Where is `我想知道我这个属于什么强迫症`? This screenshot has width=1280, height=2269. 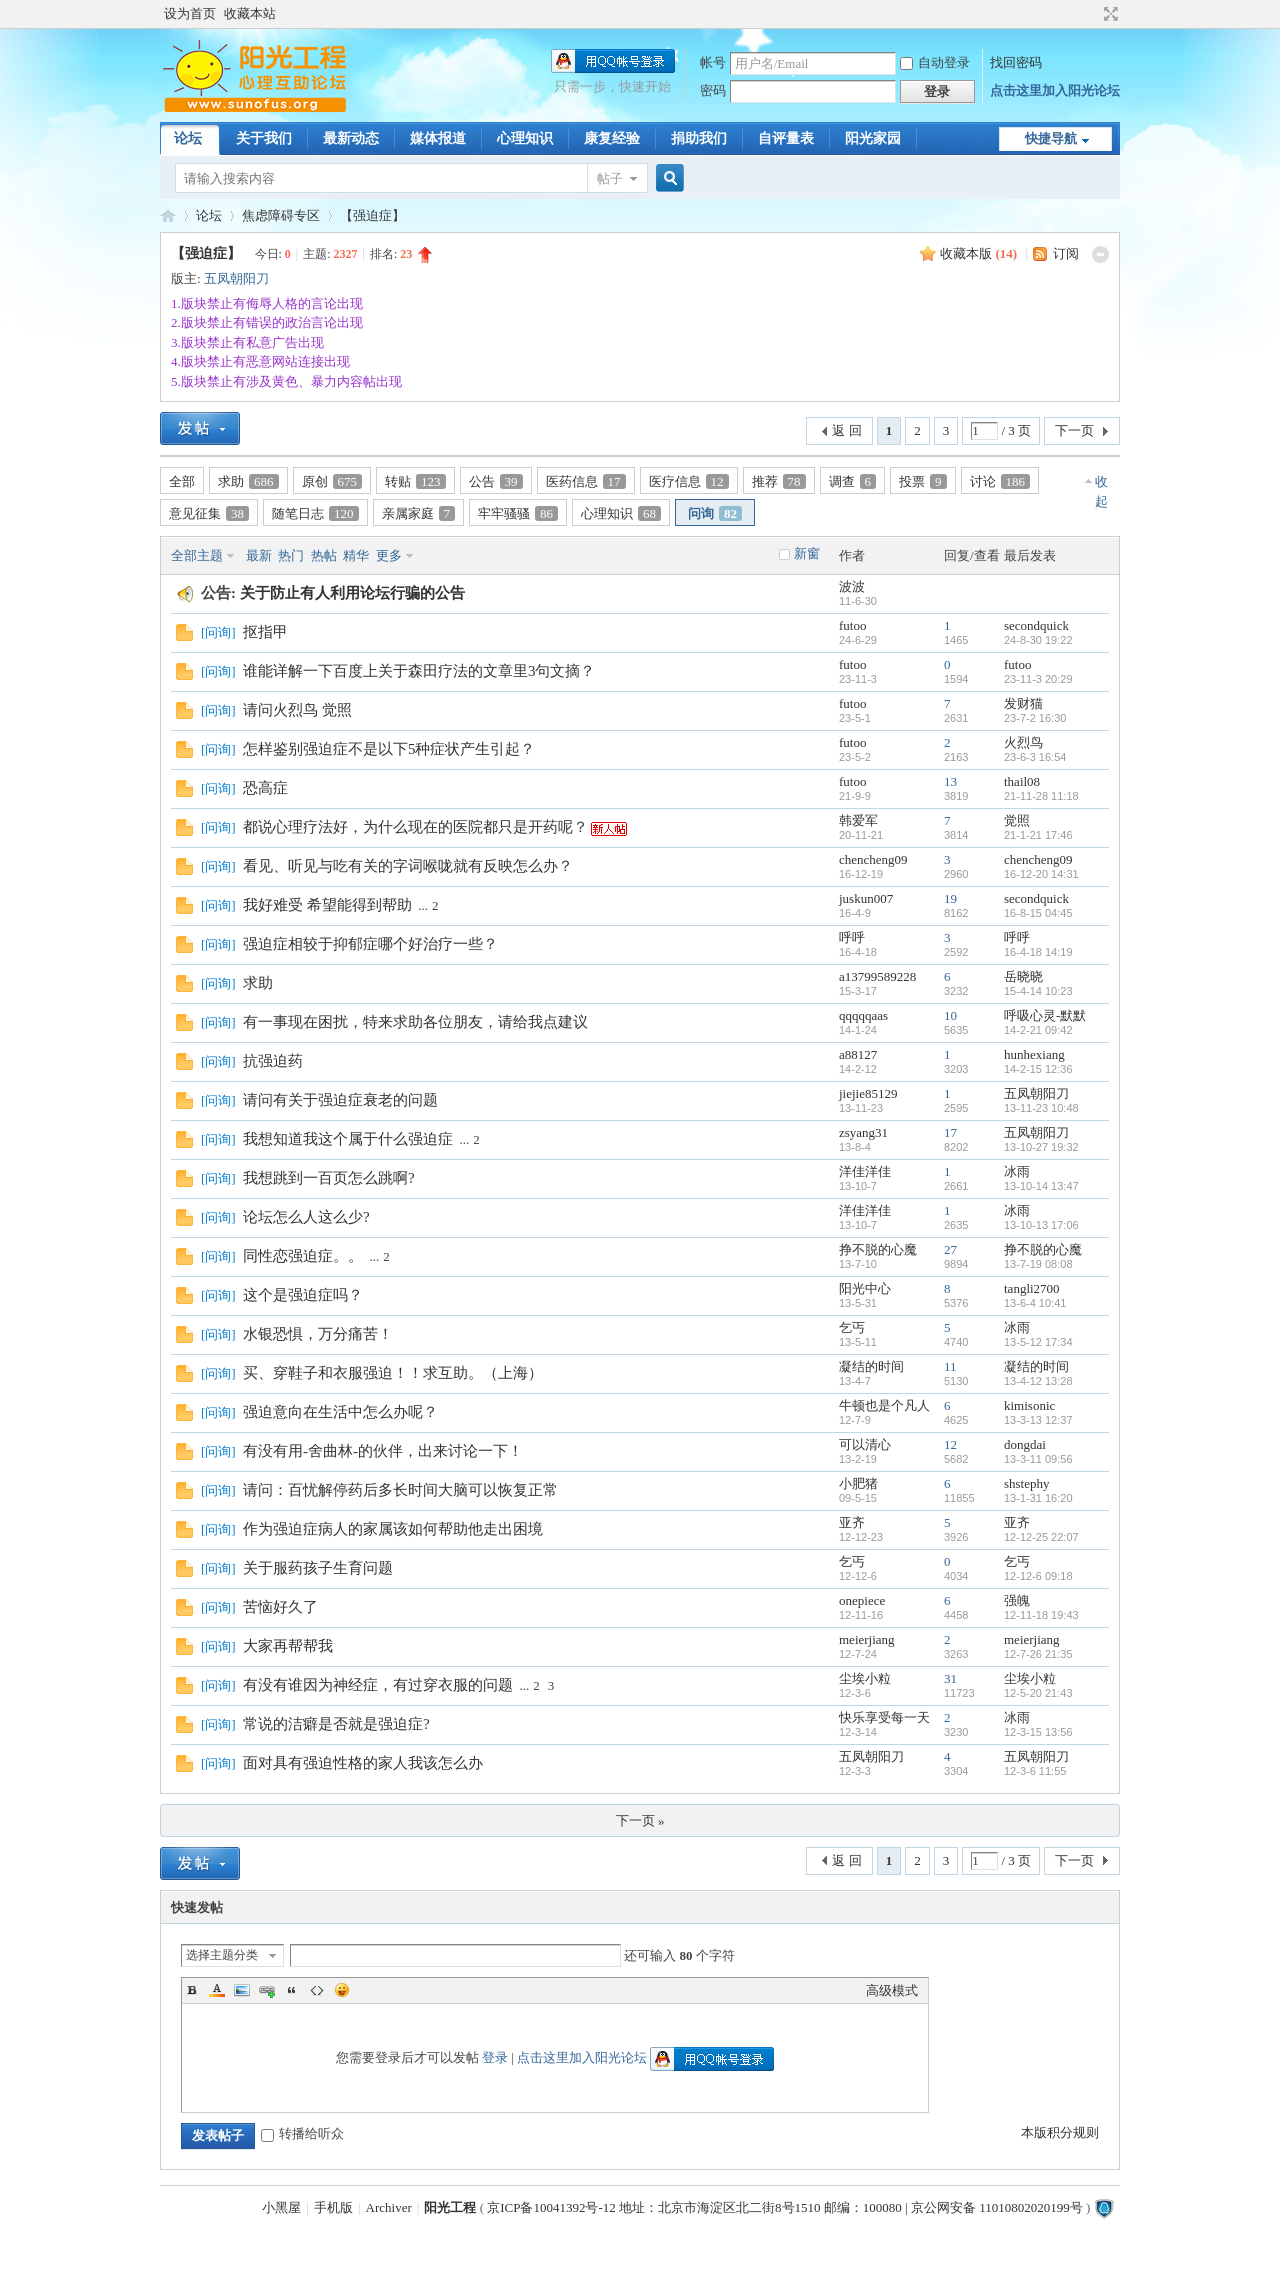
我想知道我这个属于什么强迫症 is located at coordinates (348, 1139).